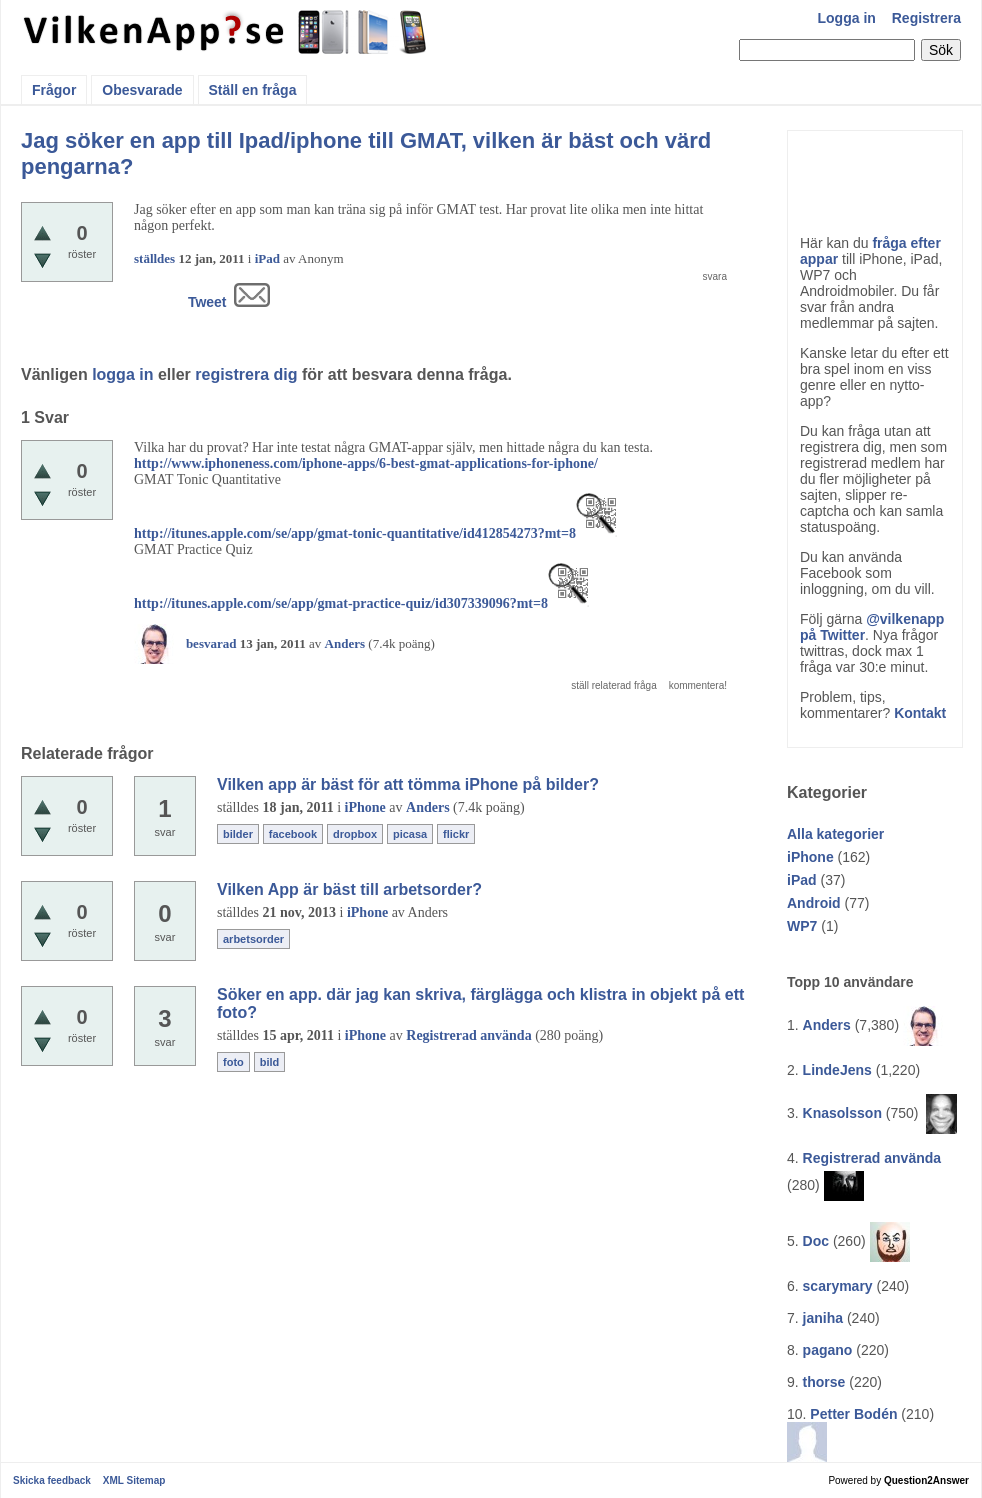 The image size is (982, 1498). What do you see at coordinates (341, 603) in the screenshot?
I see `http://itunes.apple.com/se/app/gmat-practice-quiz/id307339096?mt=8` at bounding box center [341, 603].